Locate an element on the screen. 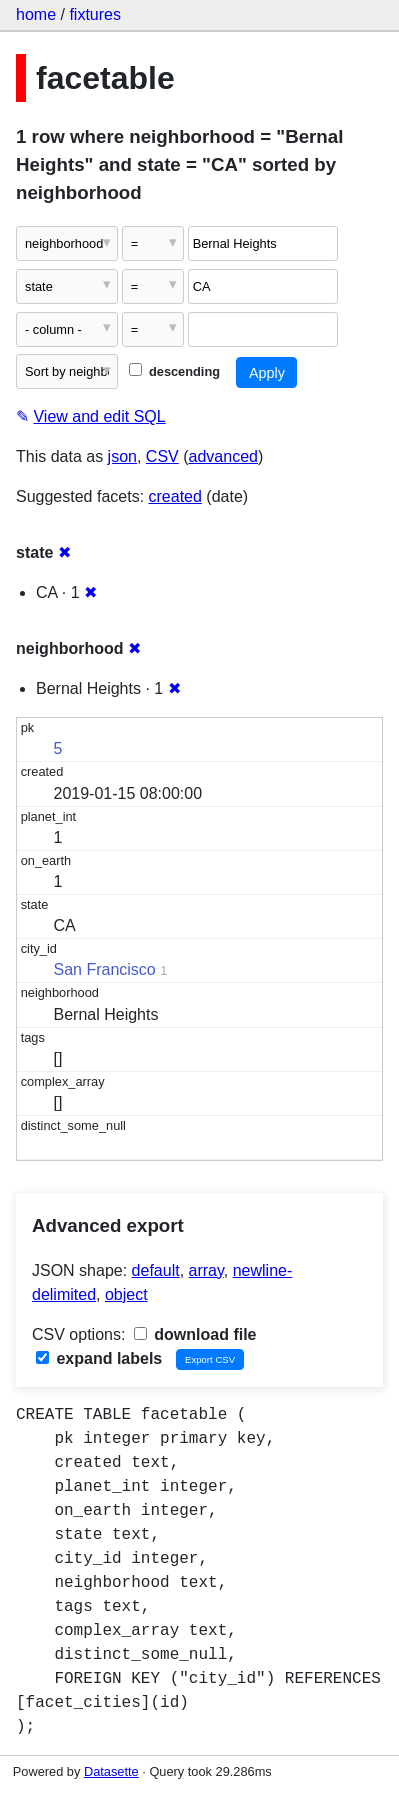  json is located at coordinates (122, 456).